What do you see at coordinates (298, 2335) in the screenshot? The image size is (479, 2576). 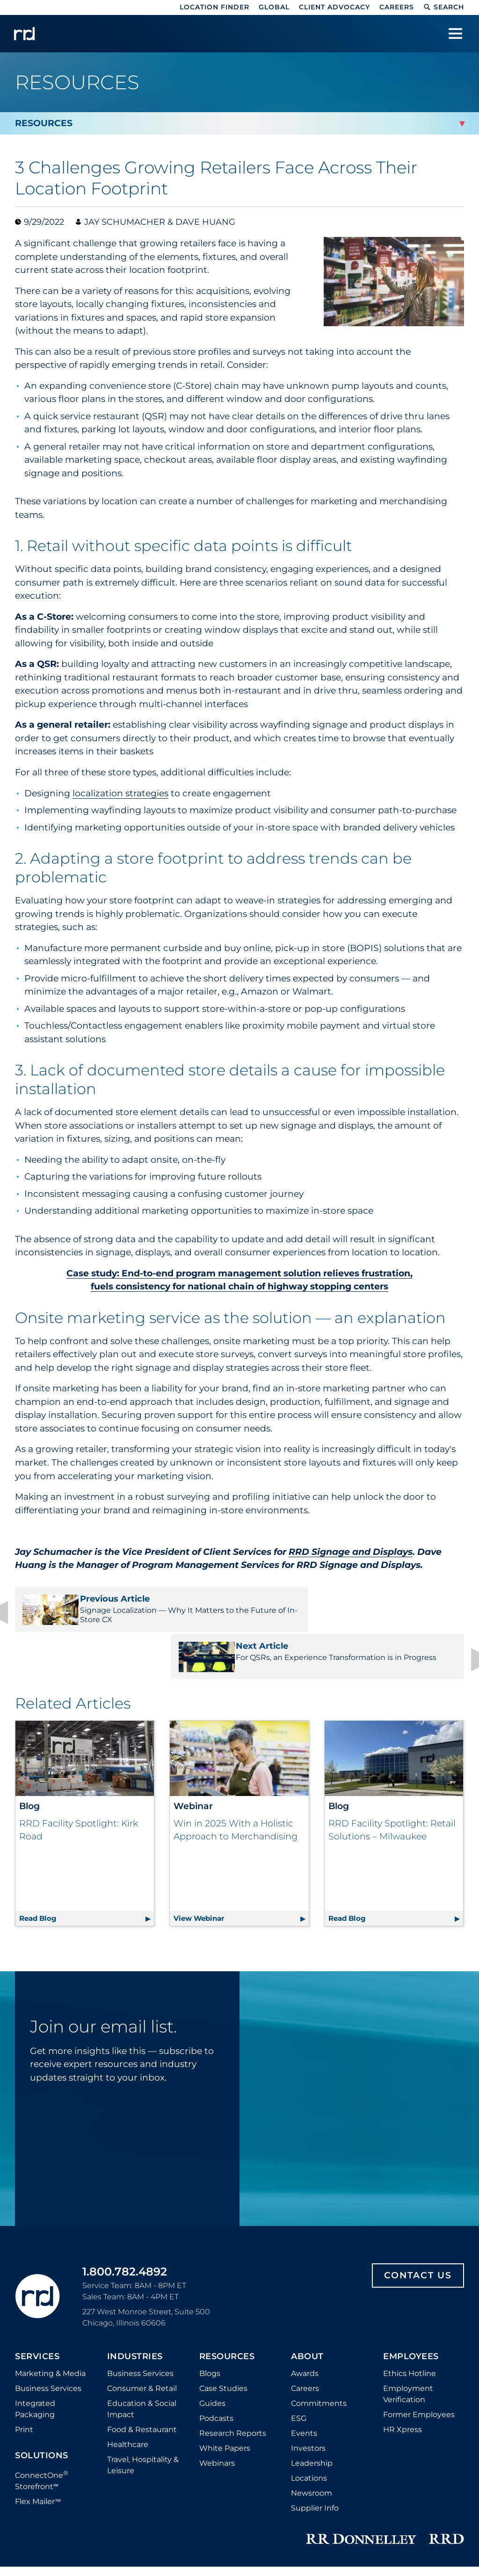 I see `ESG` at bounding box center [298, 2335].